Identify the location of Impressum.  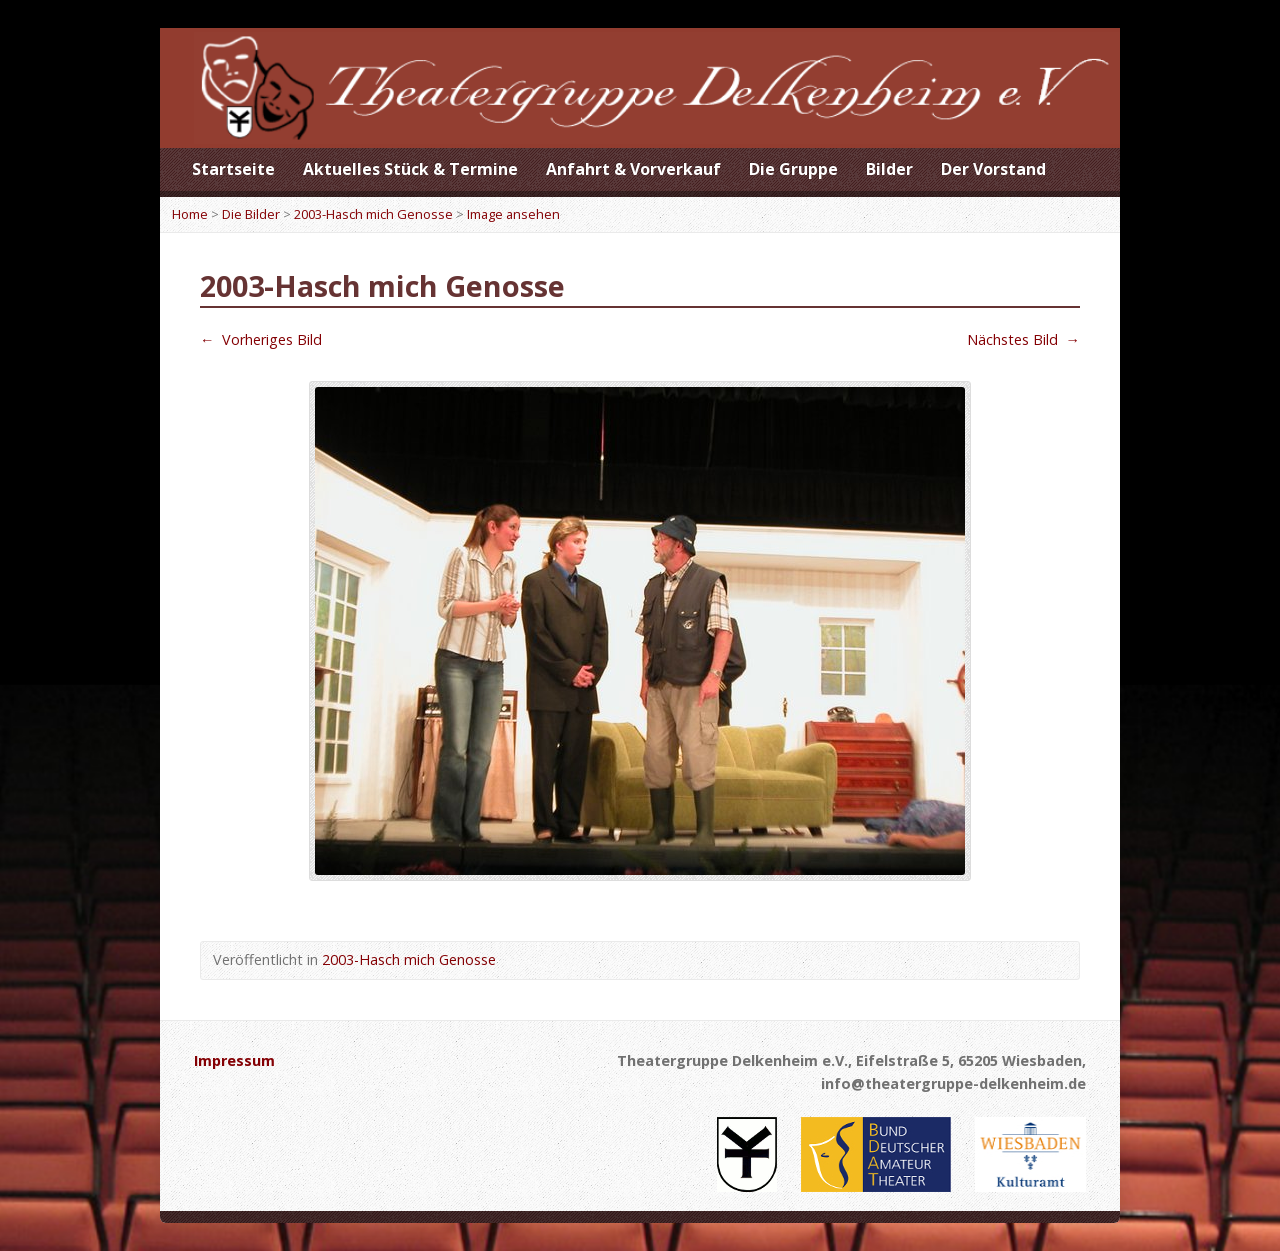
(234, 1060).